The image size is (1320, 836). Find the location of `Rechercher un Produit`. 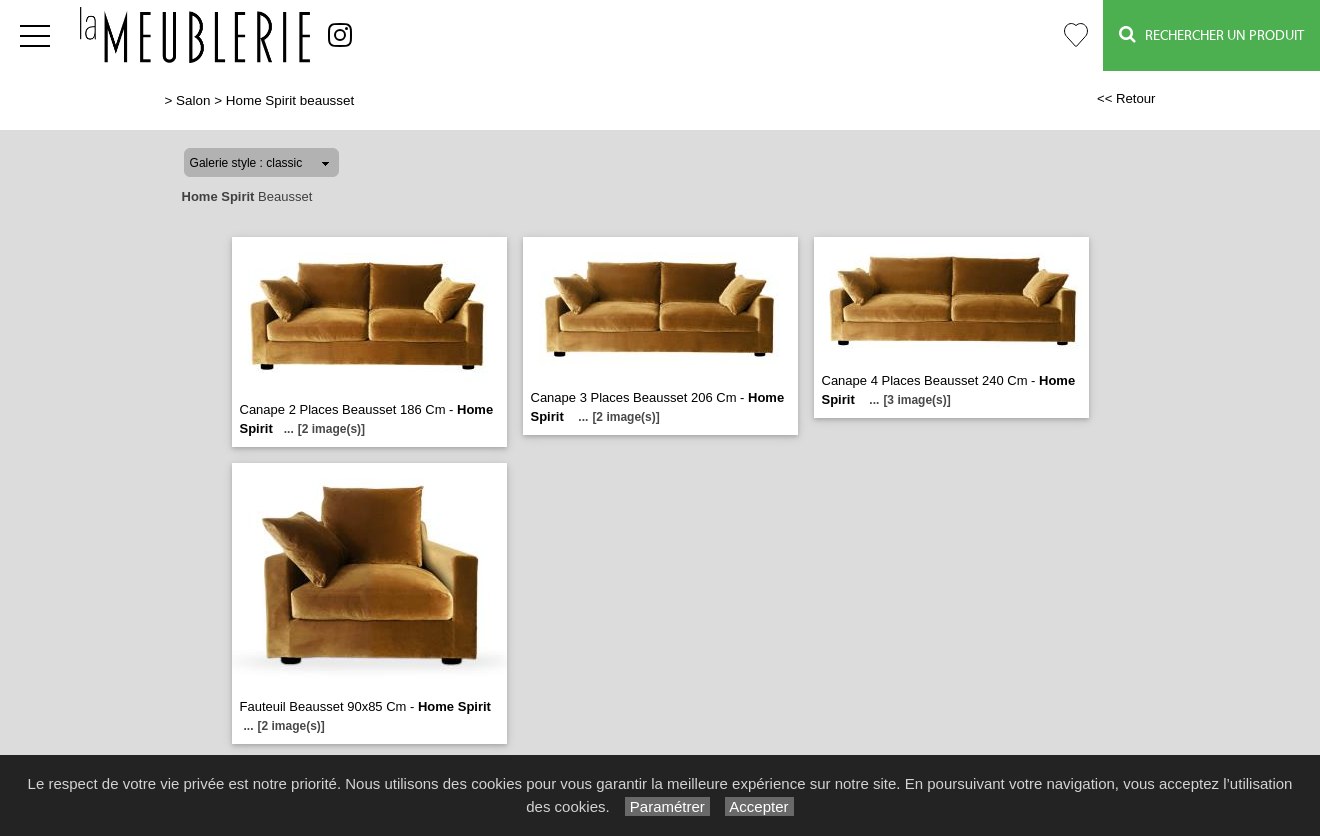

Rechercher un Produit is located at coordinates (1211, 34).